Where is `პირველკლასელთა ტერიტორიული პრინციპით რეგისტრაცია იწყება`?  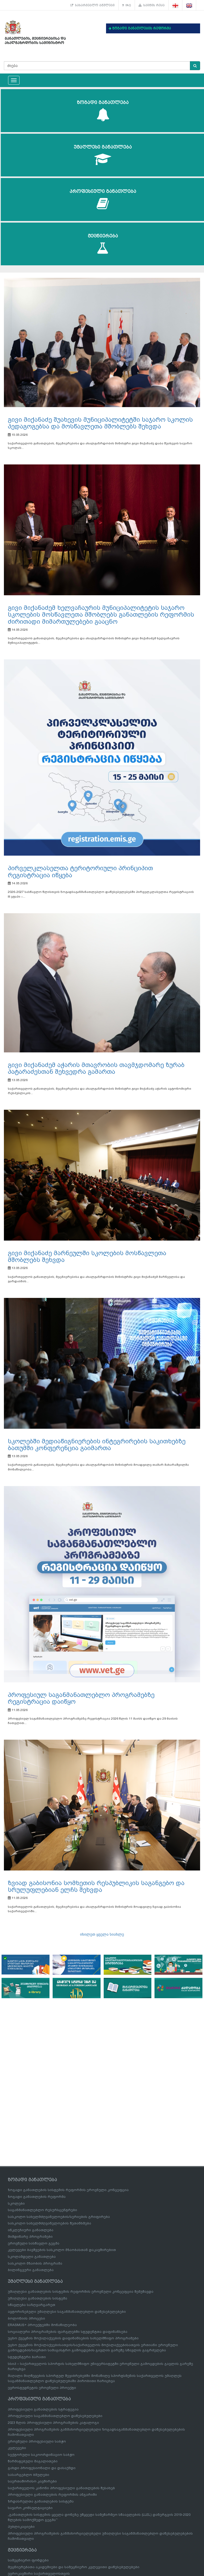 პირველკლასელთა ტერიტორიული პრინციპით რეგისტრაცია იწყება is located at coordinates (80, 871).